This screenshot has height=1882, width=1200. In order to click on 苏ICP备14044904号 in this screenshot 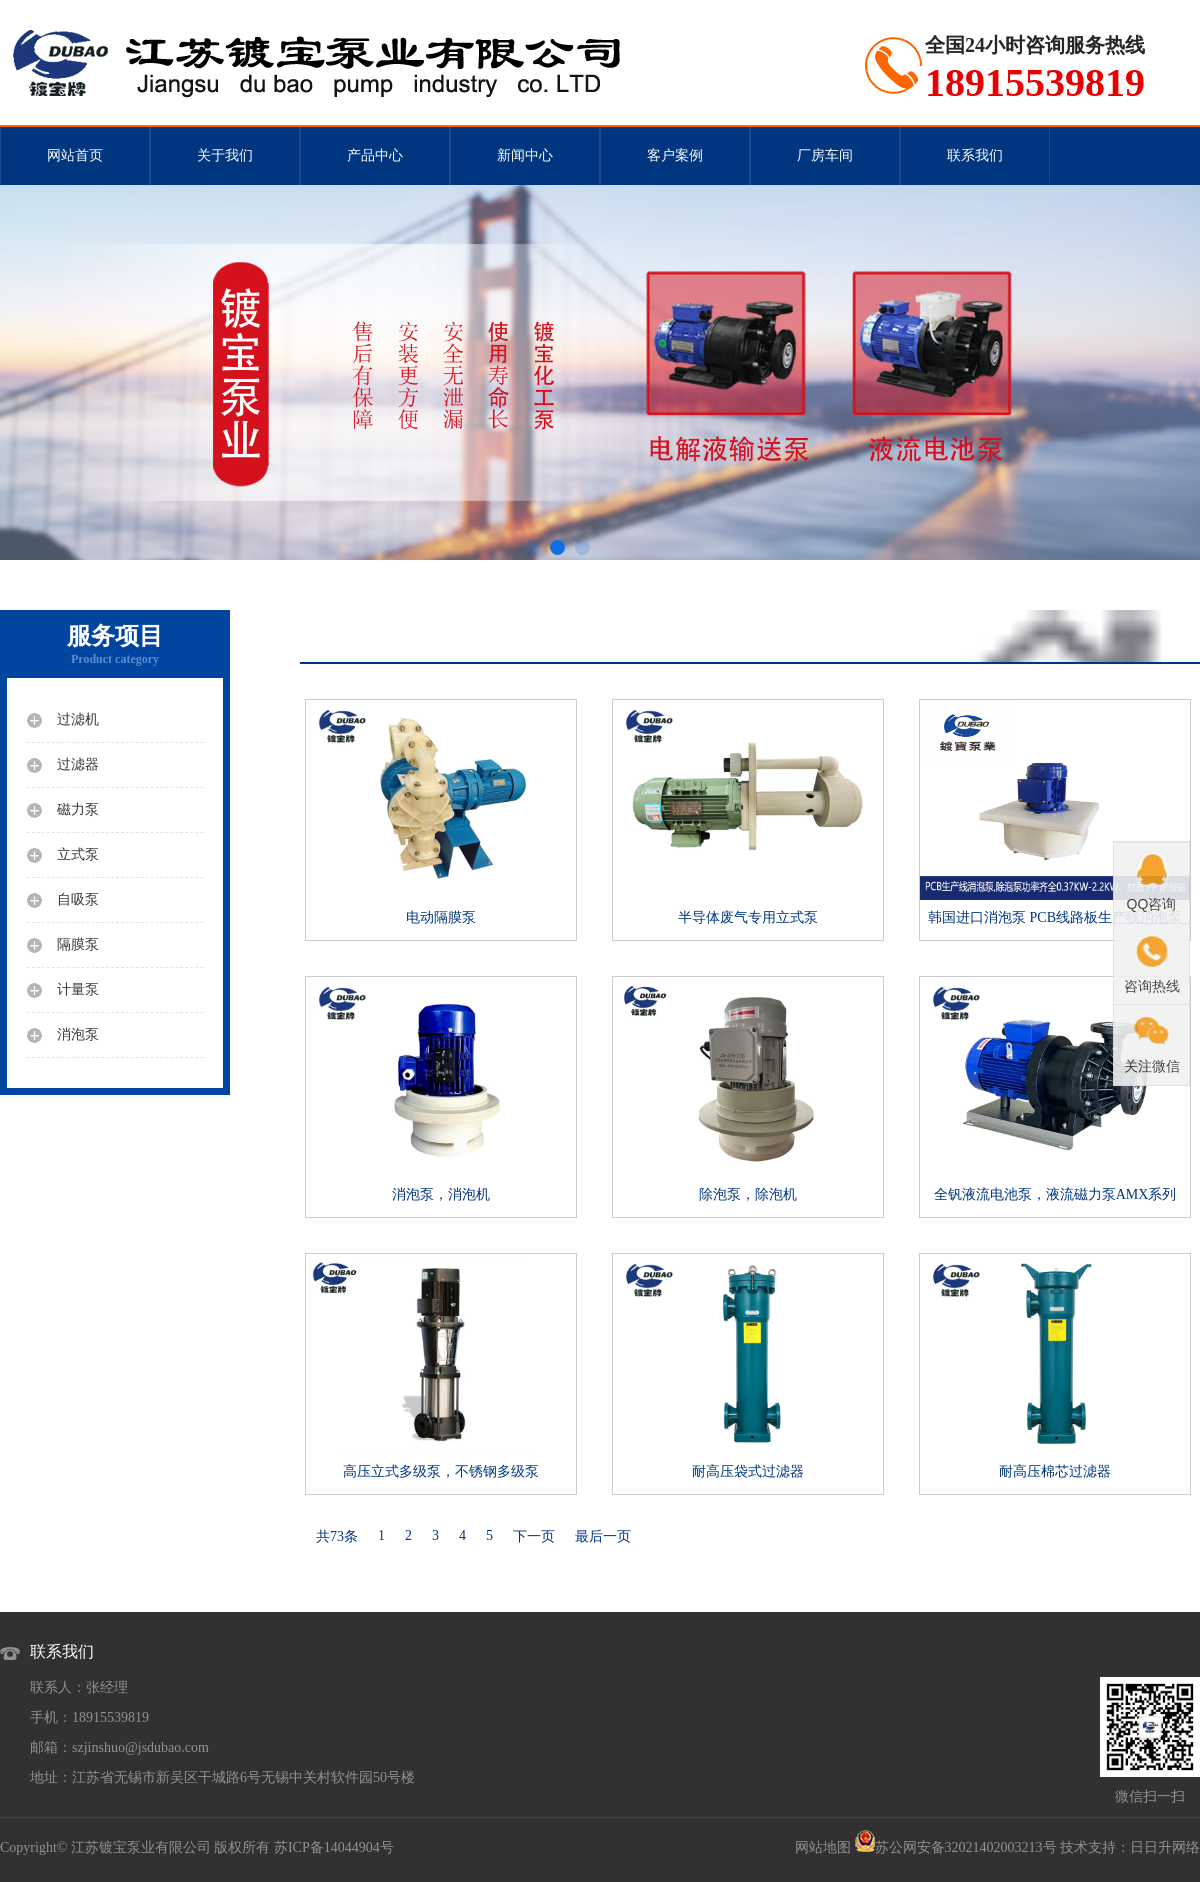, I will do `click(334, 1847)`.